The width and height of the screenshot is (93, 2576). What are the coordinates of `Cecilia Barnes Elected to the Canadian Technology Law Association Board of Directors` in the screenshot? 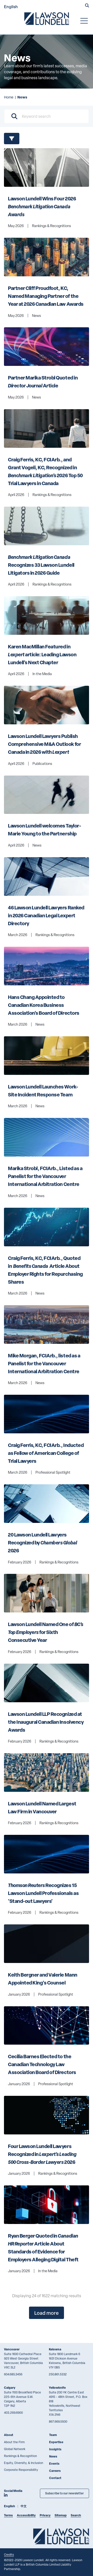 It's located at (42, 2064).